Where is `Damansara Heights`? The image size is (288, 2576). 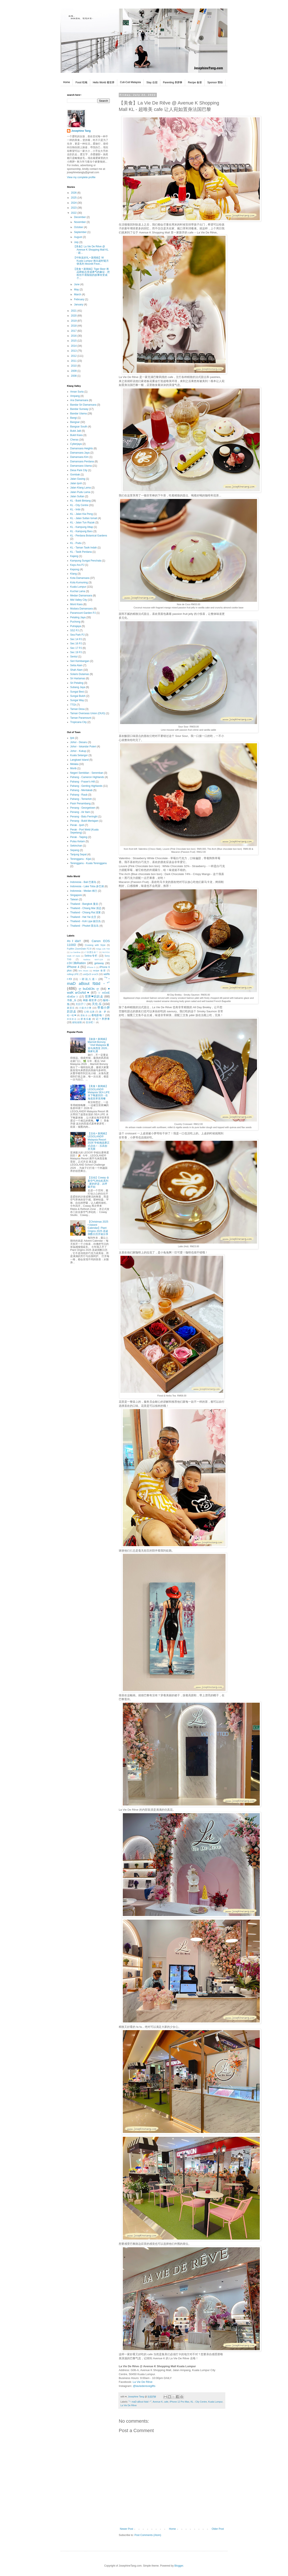
Damansara Heights is located at coordinates (81, 448).